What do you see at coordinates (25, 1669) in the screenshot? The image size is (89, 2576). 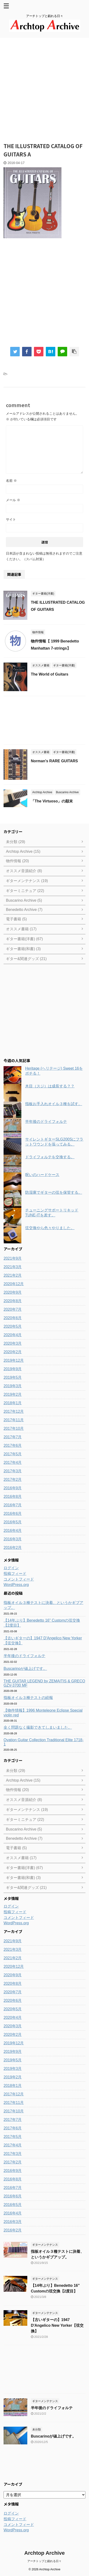 I see `Buscarinoが値上げです。` at bounding box center [25, 1669].